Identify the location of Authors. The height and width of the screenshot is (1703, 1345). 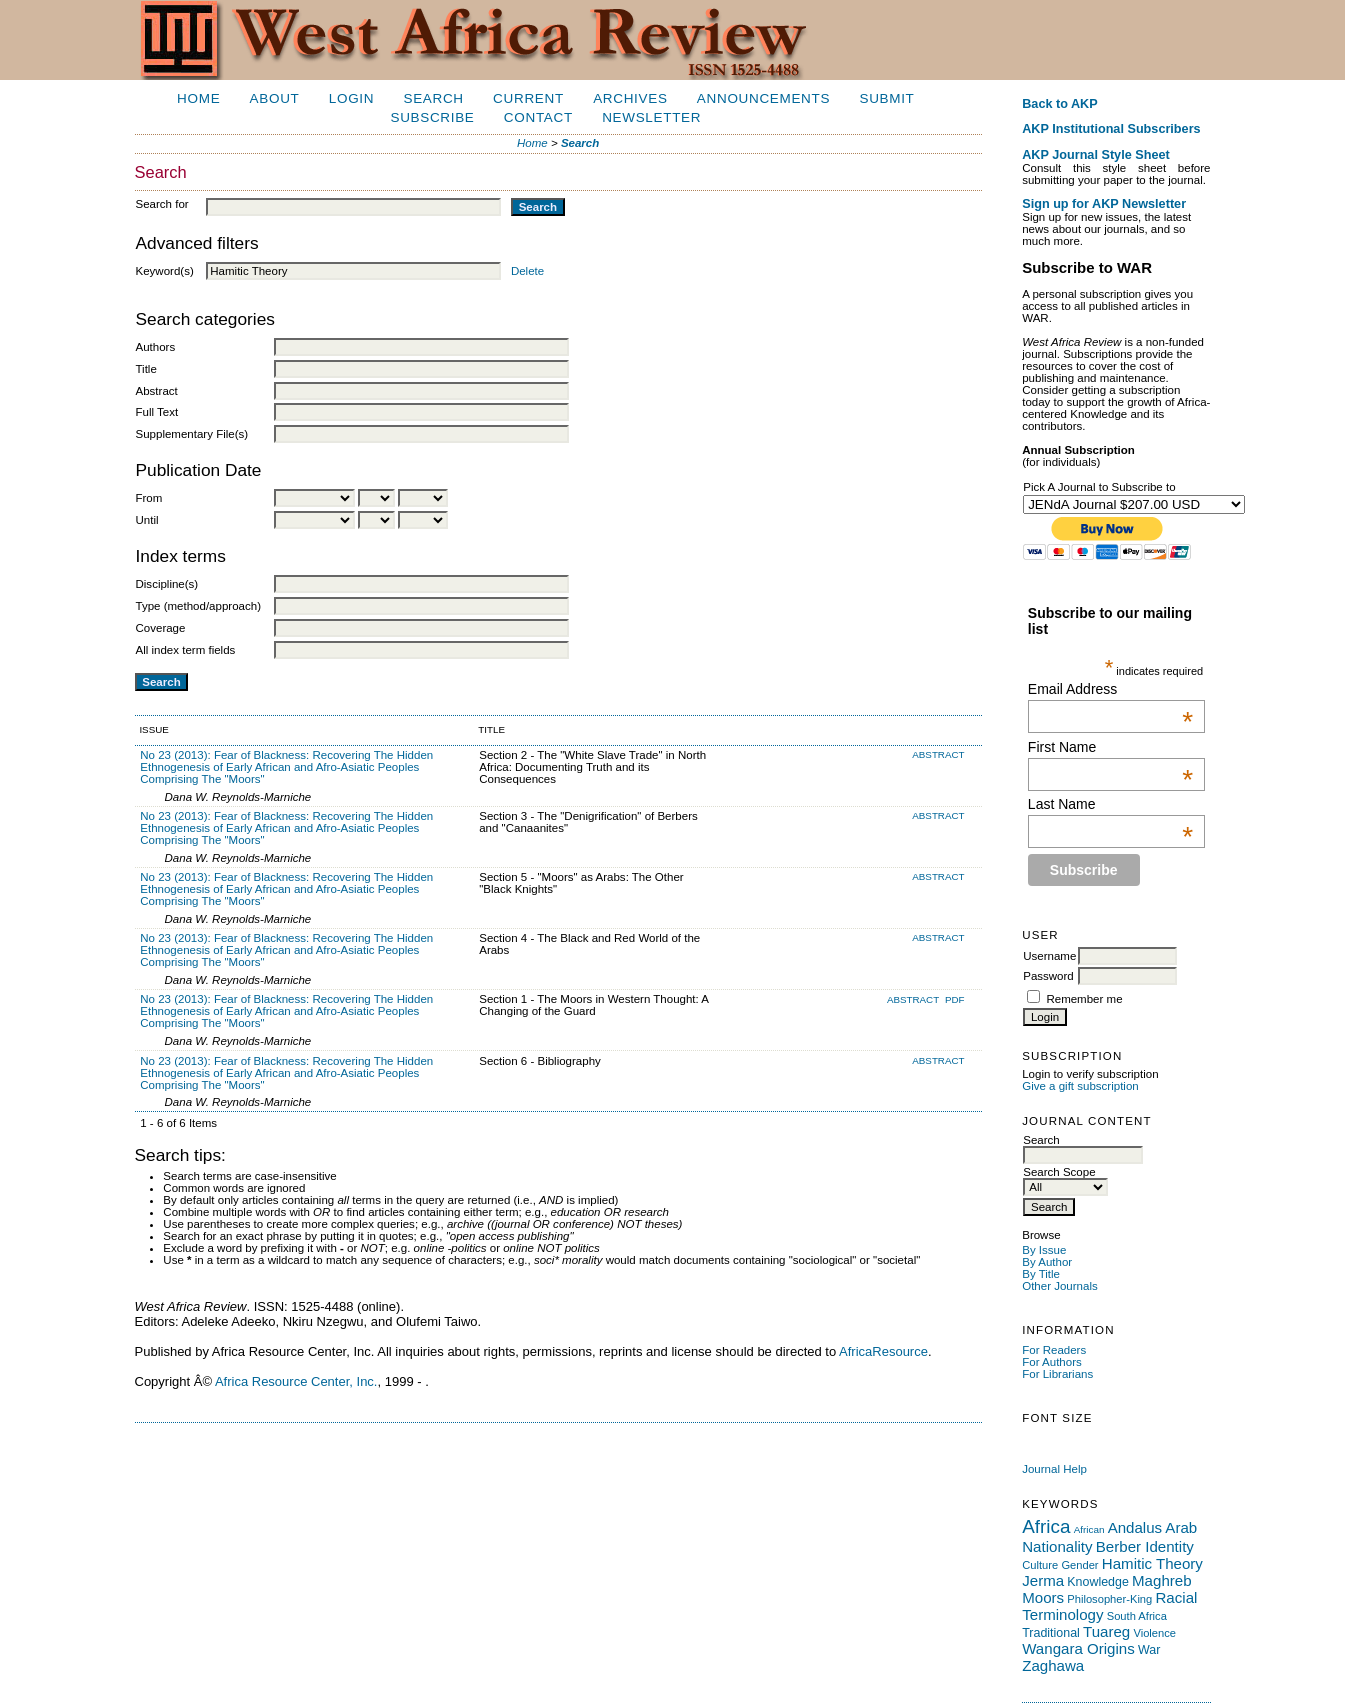
(156, 347).